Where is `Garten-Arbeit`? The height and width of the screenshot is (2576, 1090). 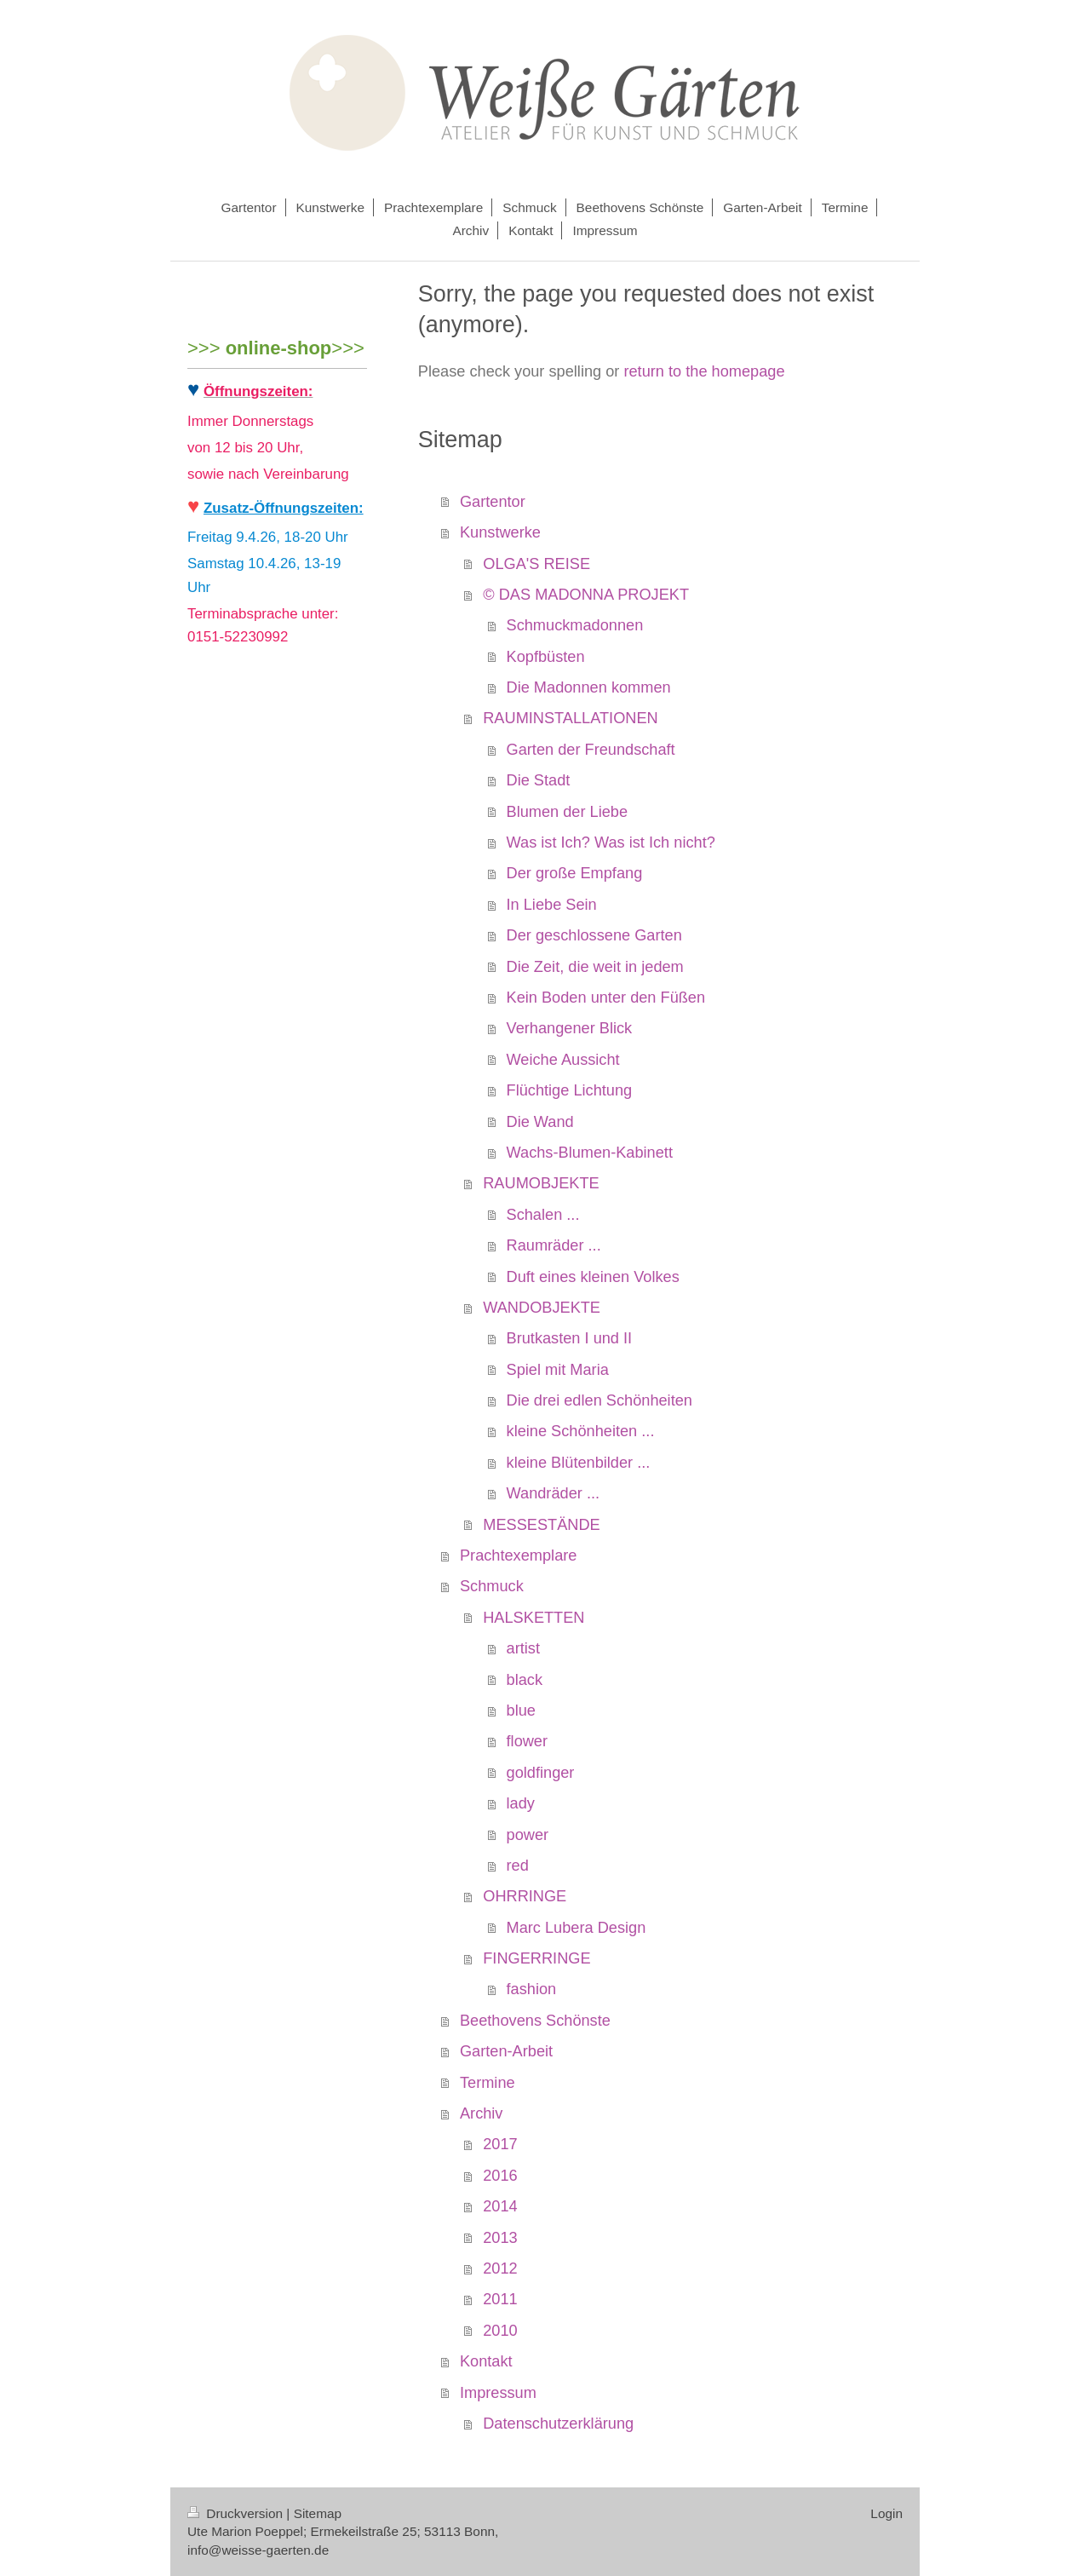
Garten-Arbeit is located at coordinates (506, 2051).